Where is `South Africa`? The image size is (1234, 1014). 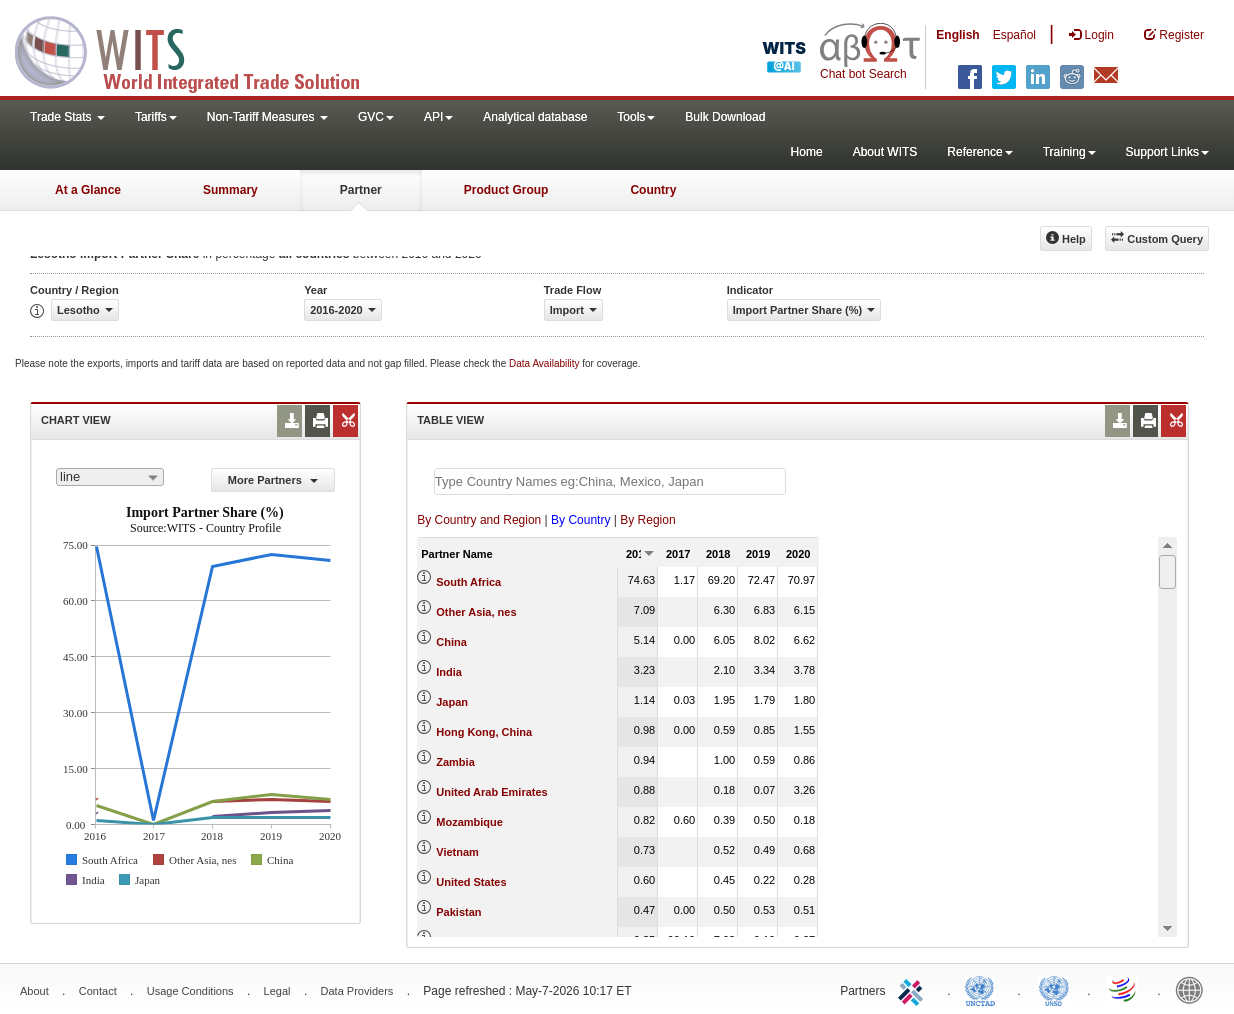
South Africa is located at coordinates (468, 582).